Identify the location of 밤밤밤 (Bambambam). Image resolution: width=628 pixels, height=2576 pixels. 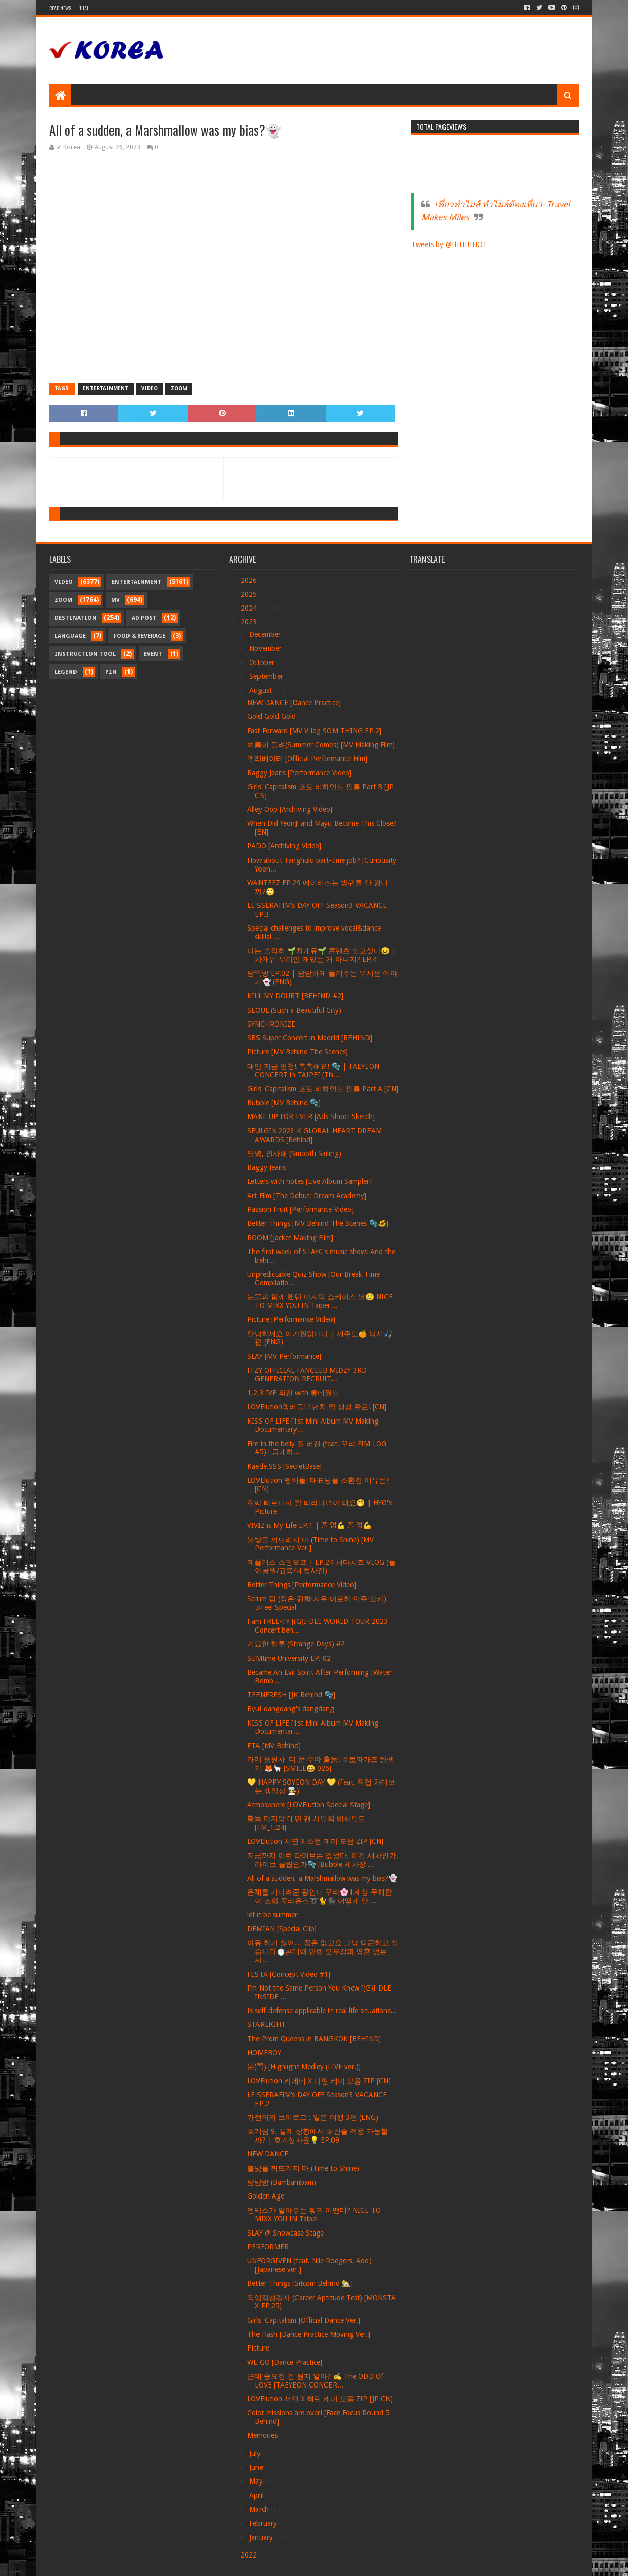
(281, 2182).